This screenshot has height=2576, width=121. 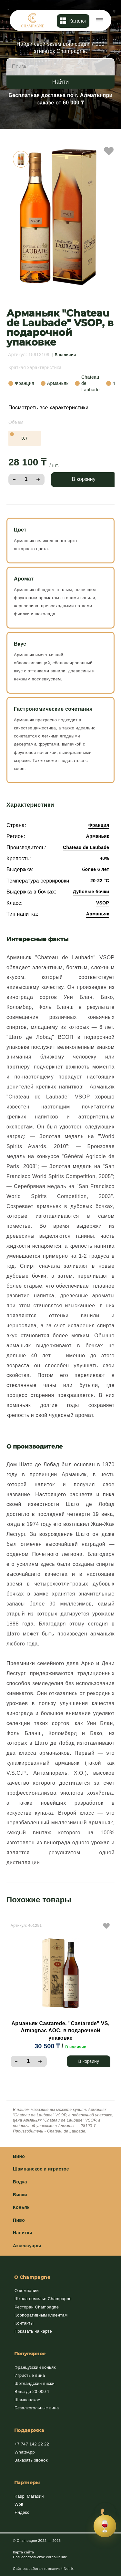 What do you see at coordinates (33, 2331) in the screenshot?
I see `Показать на карте` at bounding box center [33, 2331].